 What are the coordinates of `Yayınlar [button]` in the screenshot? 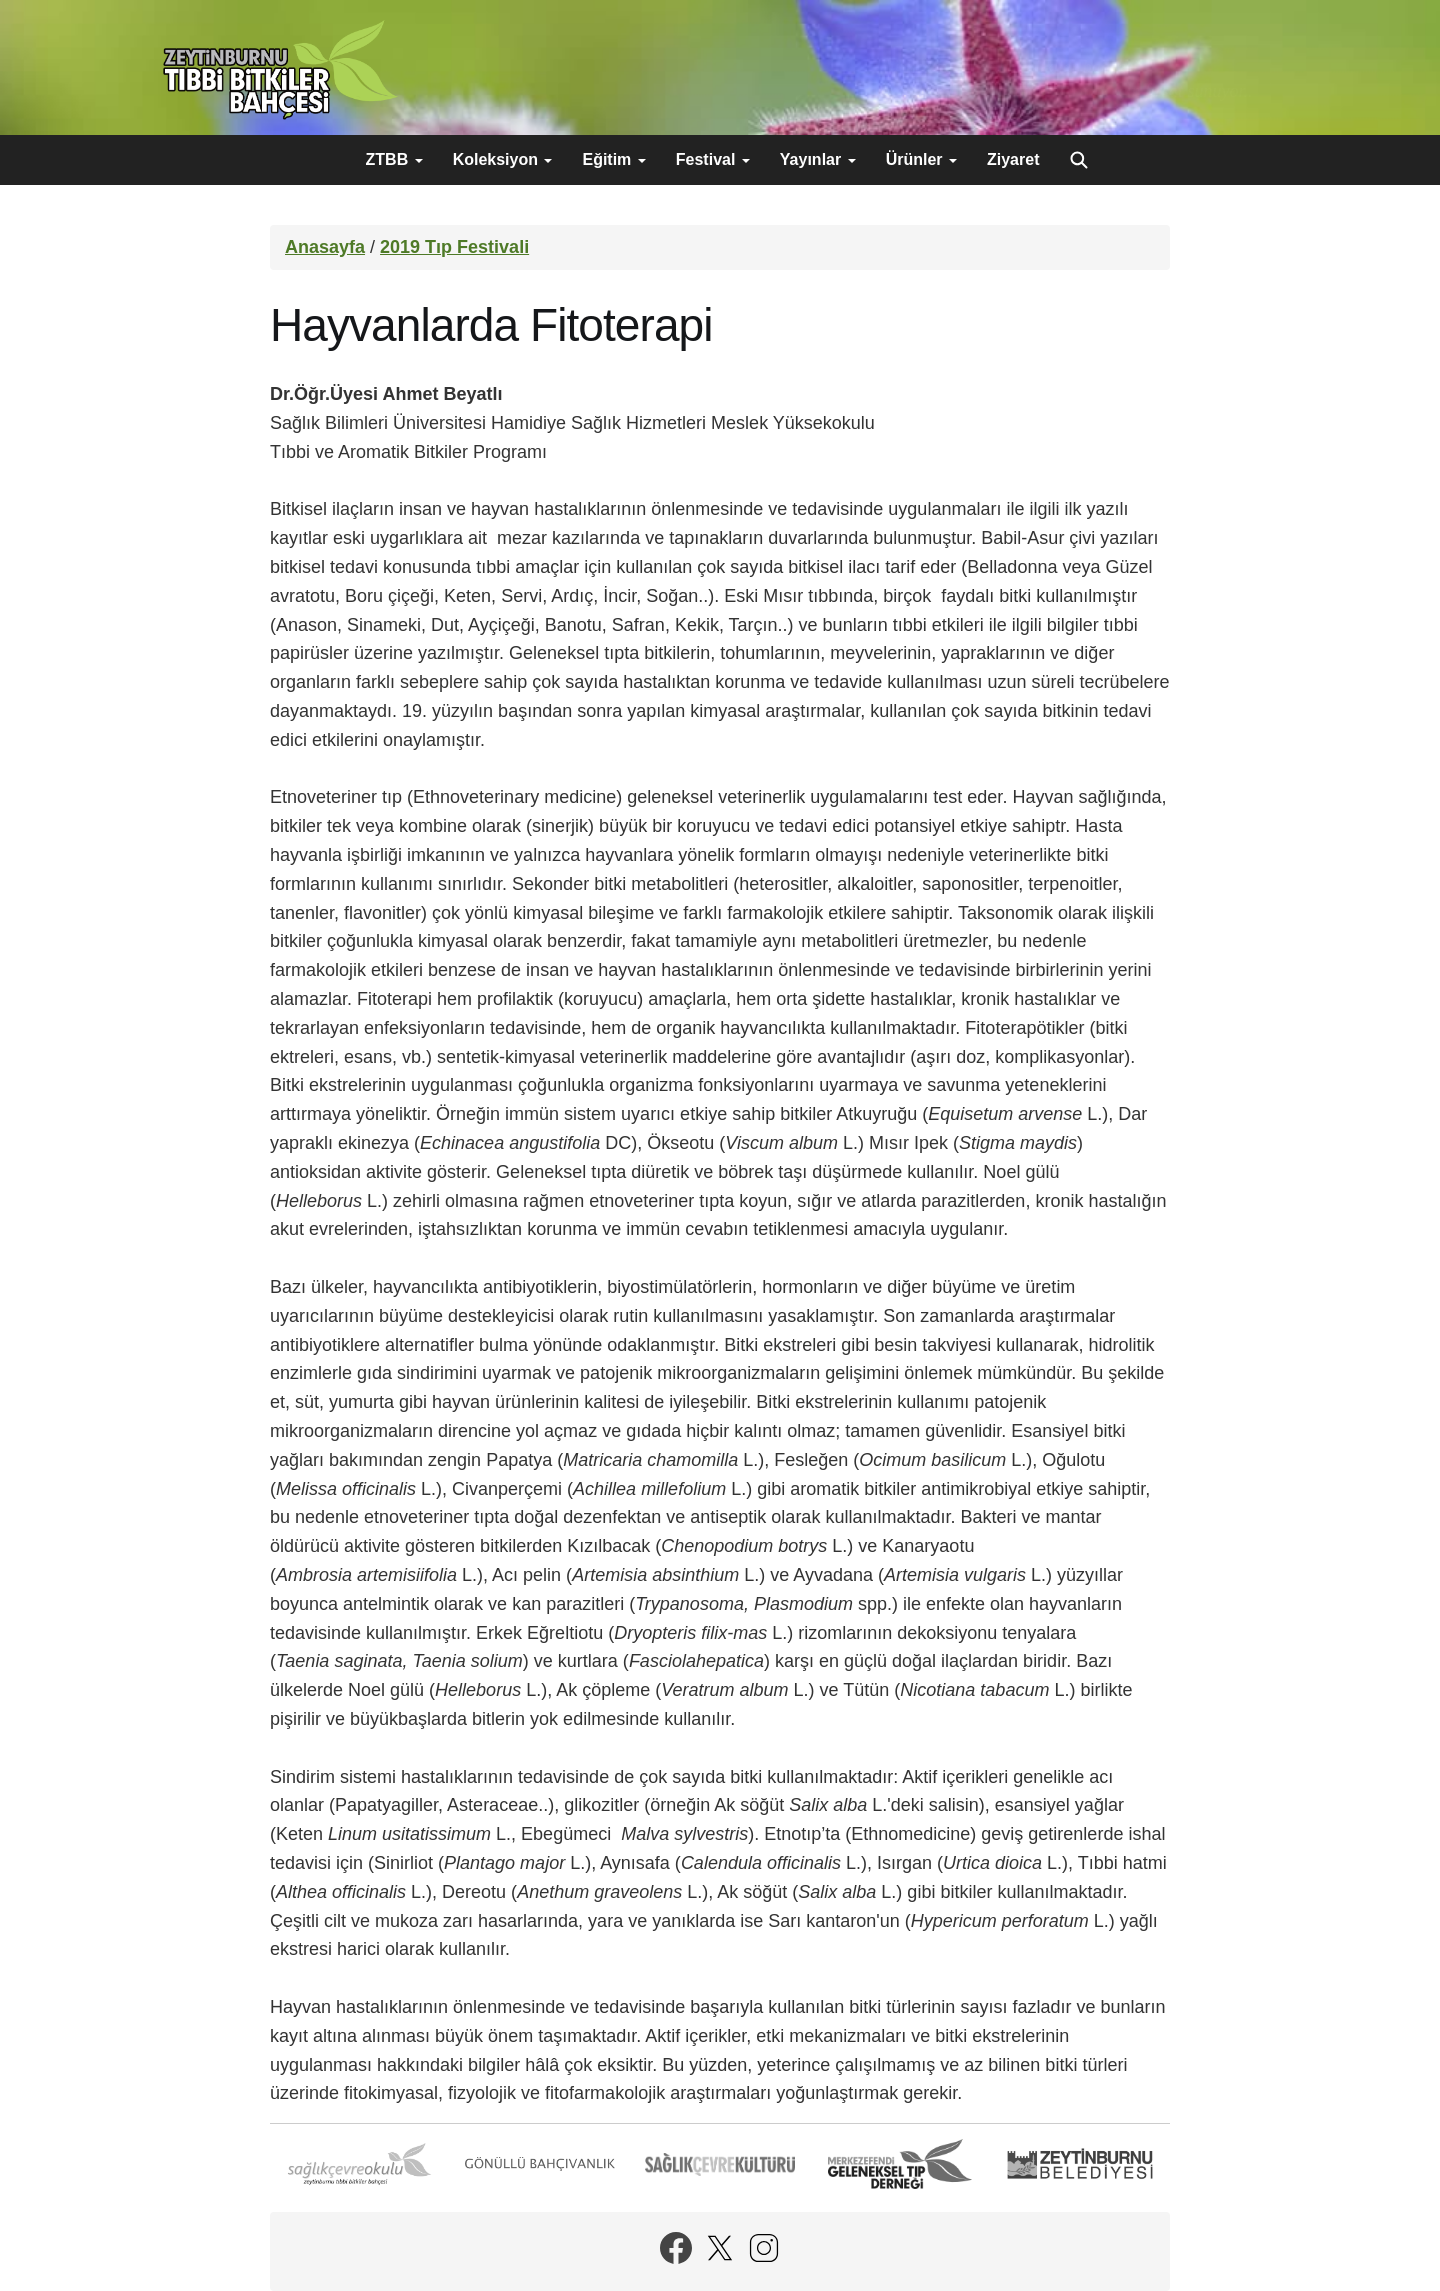 It's located at (818, 159).